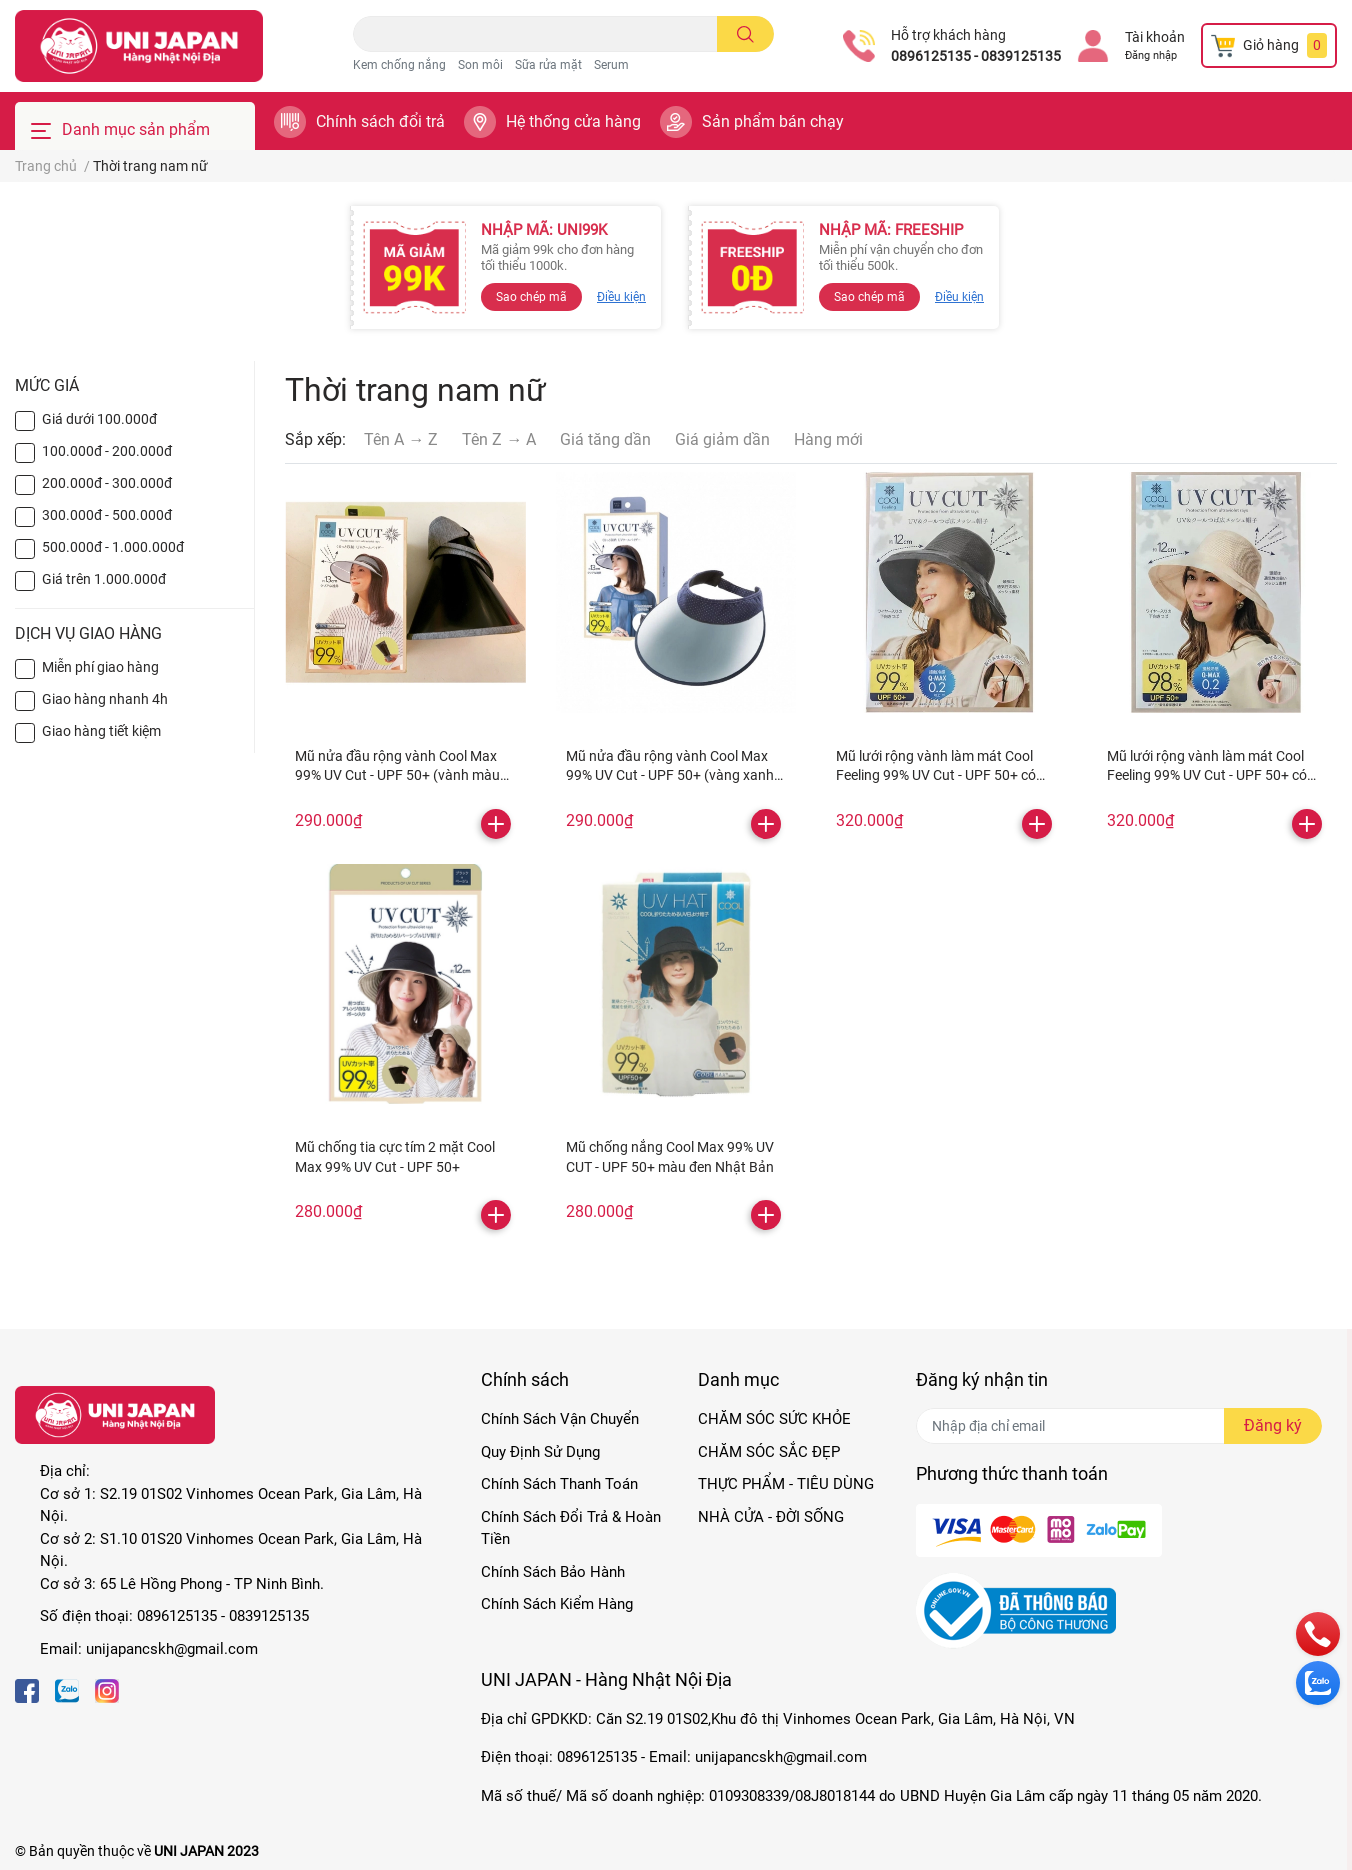  What do you see at coordinates (399, 65) in the screenshot?
I see `Kem chống nắng` at bounding box center [399, 65].